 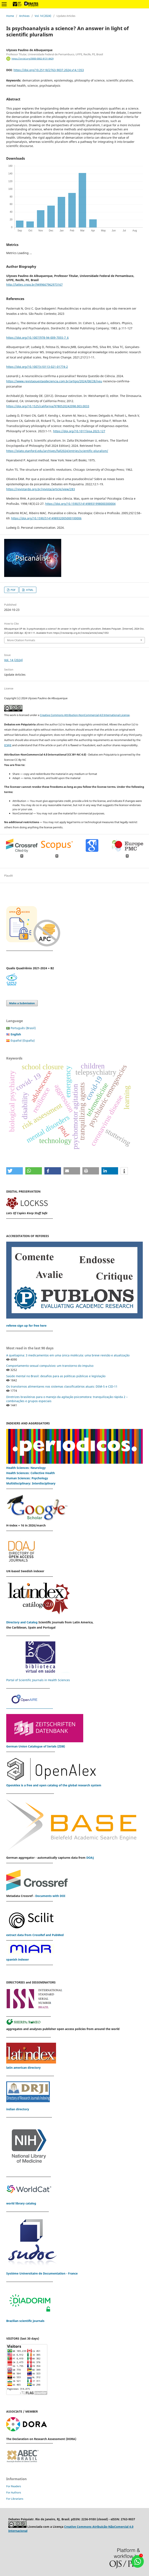 I want to click on DOAJ, so click(x=90, y=1858).